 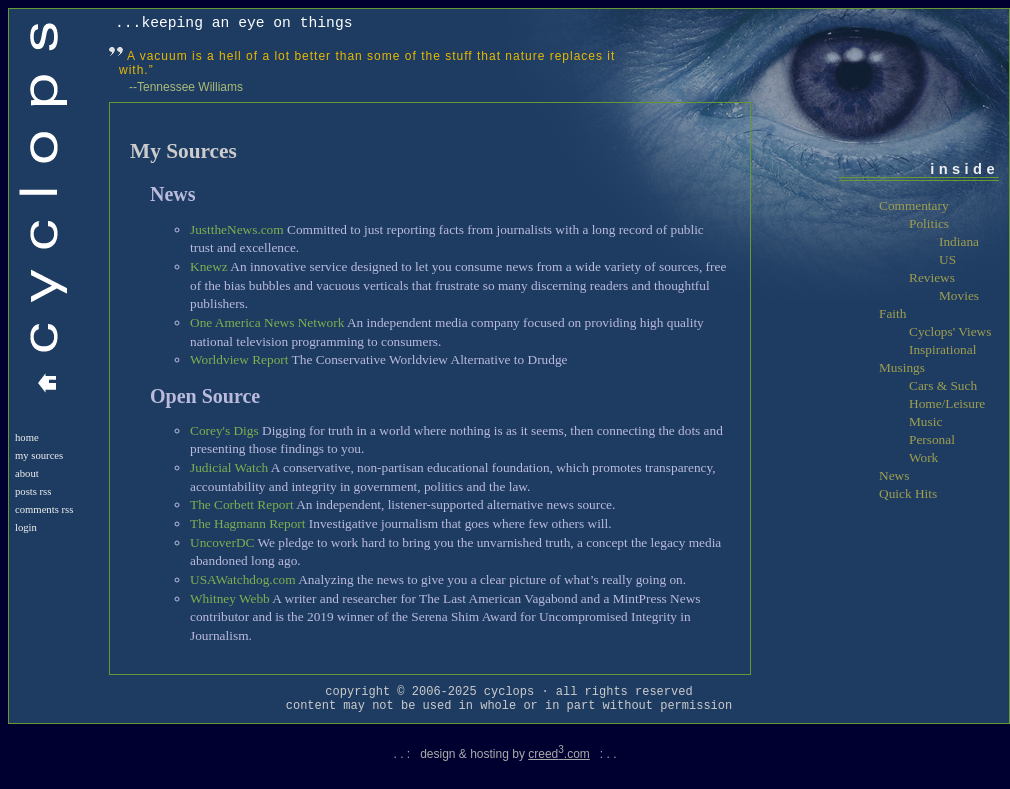 What do you see at coordinates (947, 403) in the screenshot?
I see `Home/Leisure` at bounding box center [947, 403].